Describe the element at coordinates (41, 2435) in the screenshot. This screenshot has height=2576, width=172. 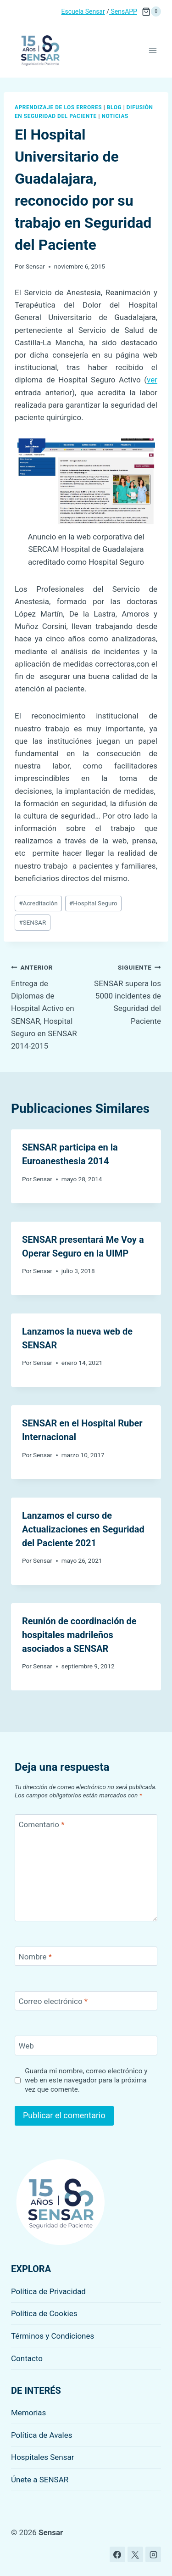
I see `Política de Avales` at that location.